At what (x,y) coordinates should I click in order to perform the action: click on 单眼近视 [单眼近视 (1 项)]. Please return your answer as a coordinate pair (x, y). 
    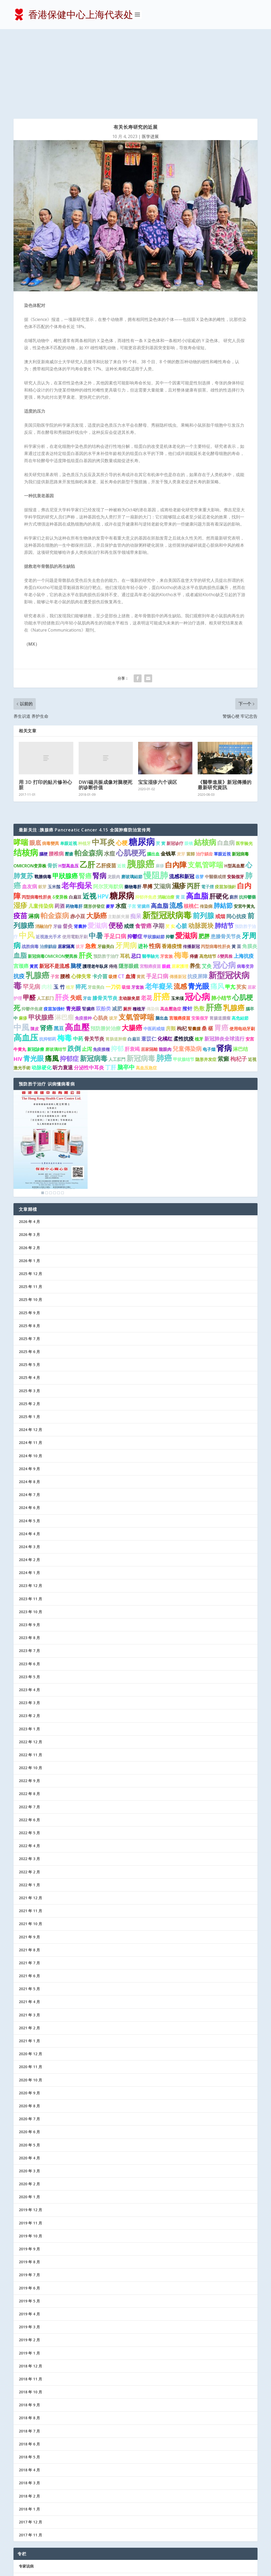
    Looking at the image, I should click on (68, 764).